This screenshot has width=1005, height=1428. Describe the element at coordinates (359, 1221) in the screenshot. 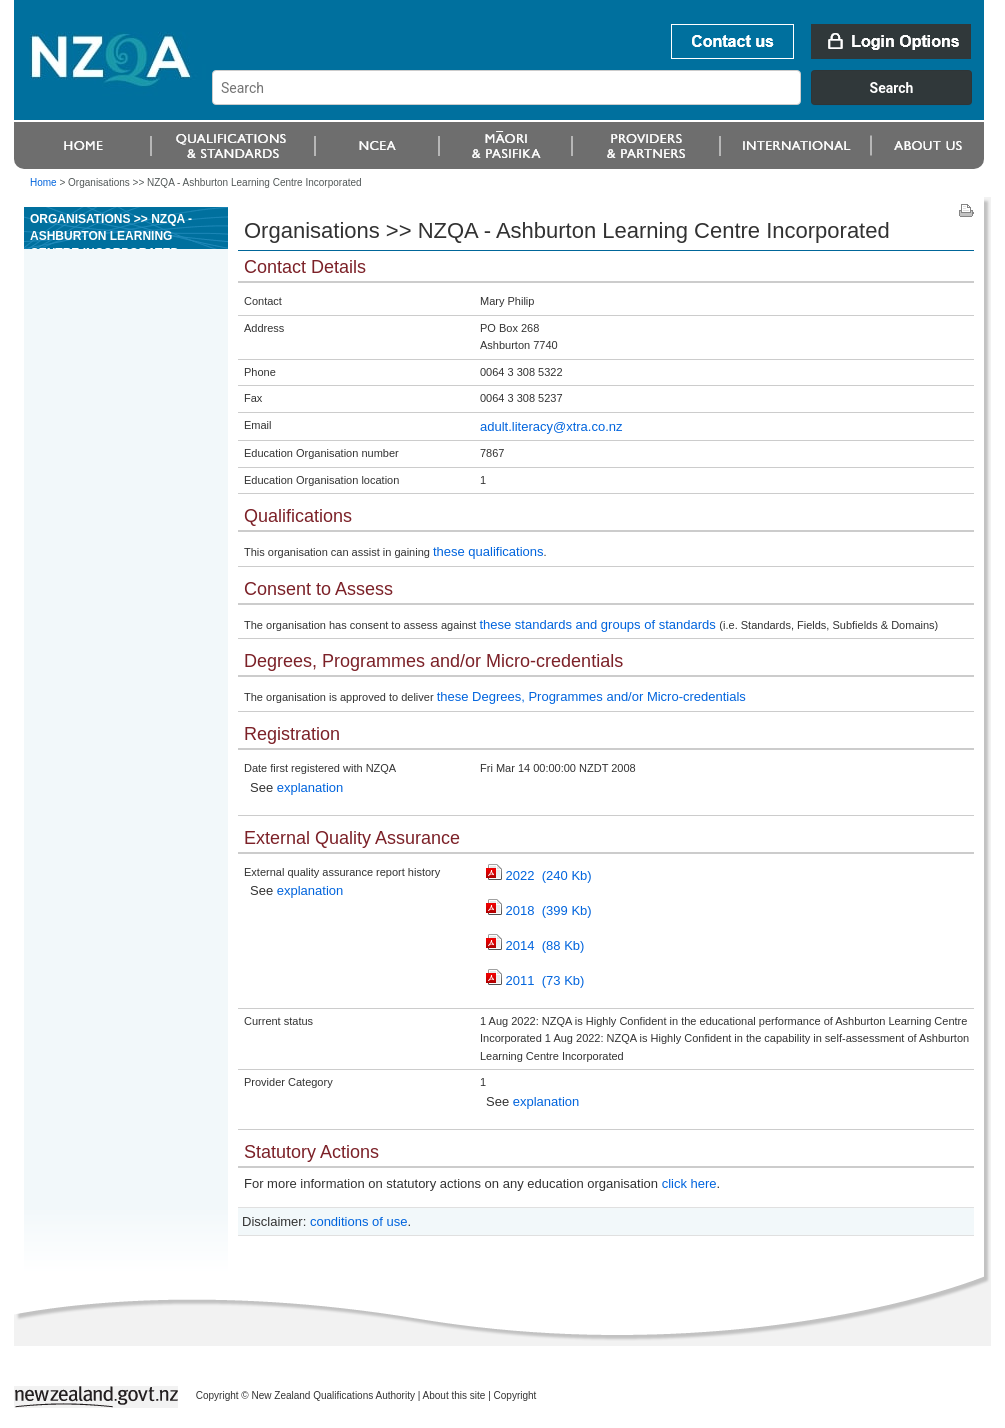

I see `conditions of use` at that location.